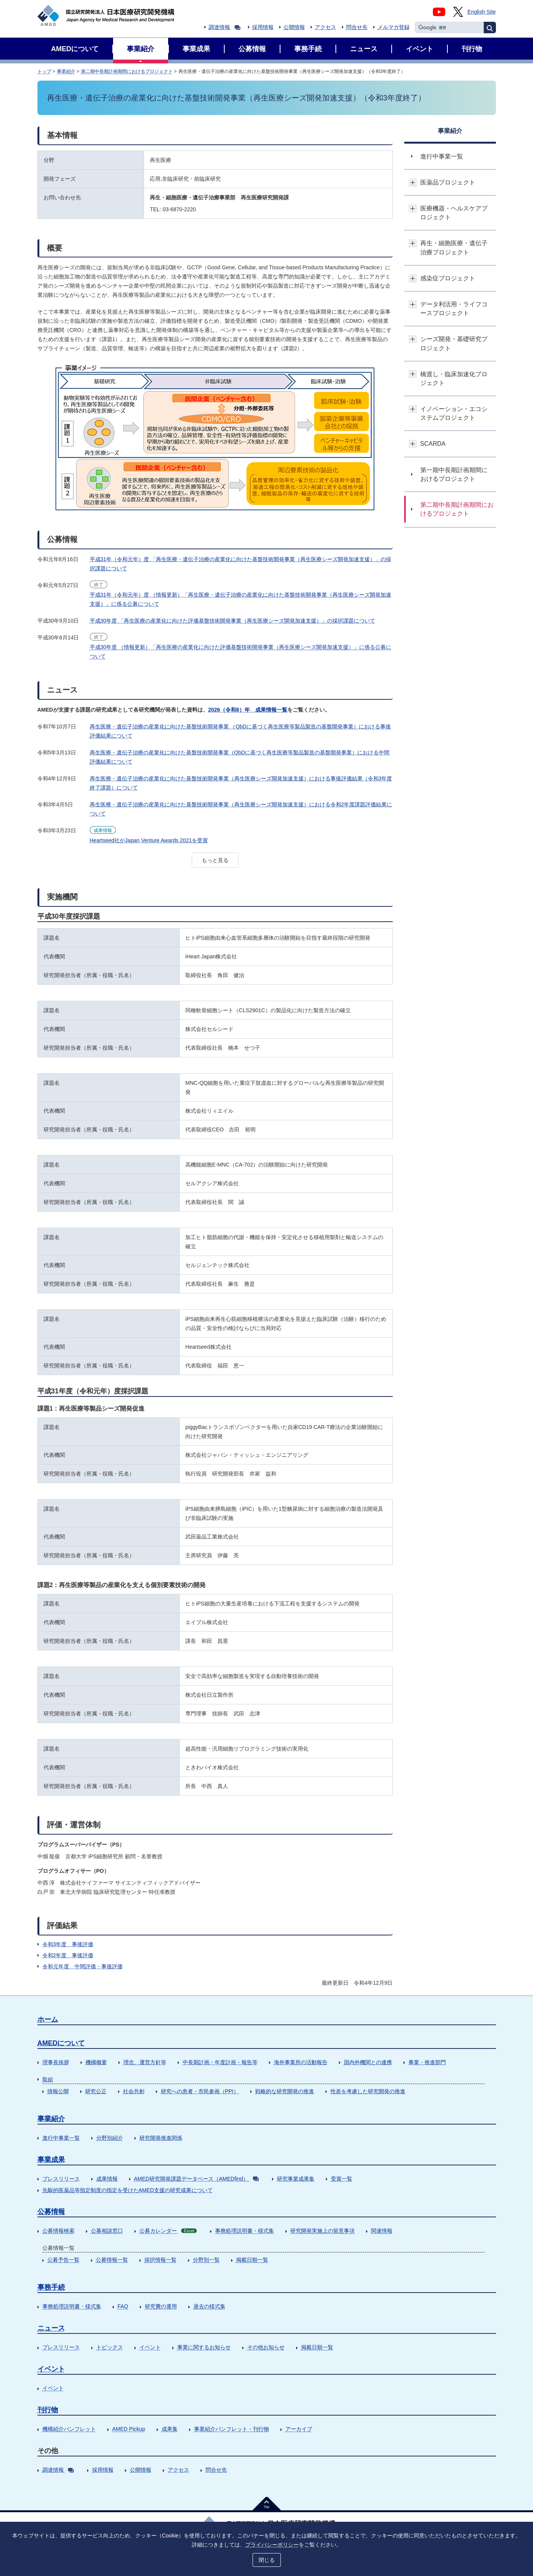 Image resolution: width=533 pixels, height=2576 pixels. Describe the element at coordinates (231, 2429) in the screenshot. I see `事業紹介パンフレット・刊行物` at that location.